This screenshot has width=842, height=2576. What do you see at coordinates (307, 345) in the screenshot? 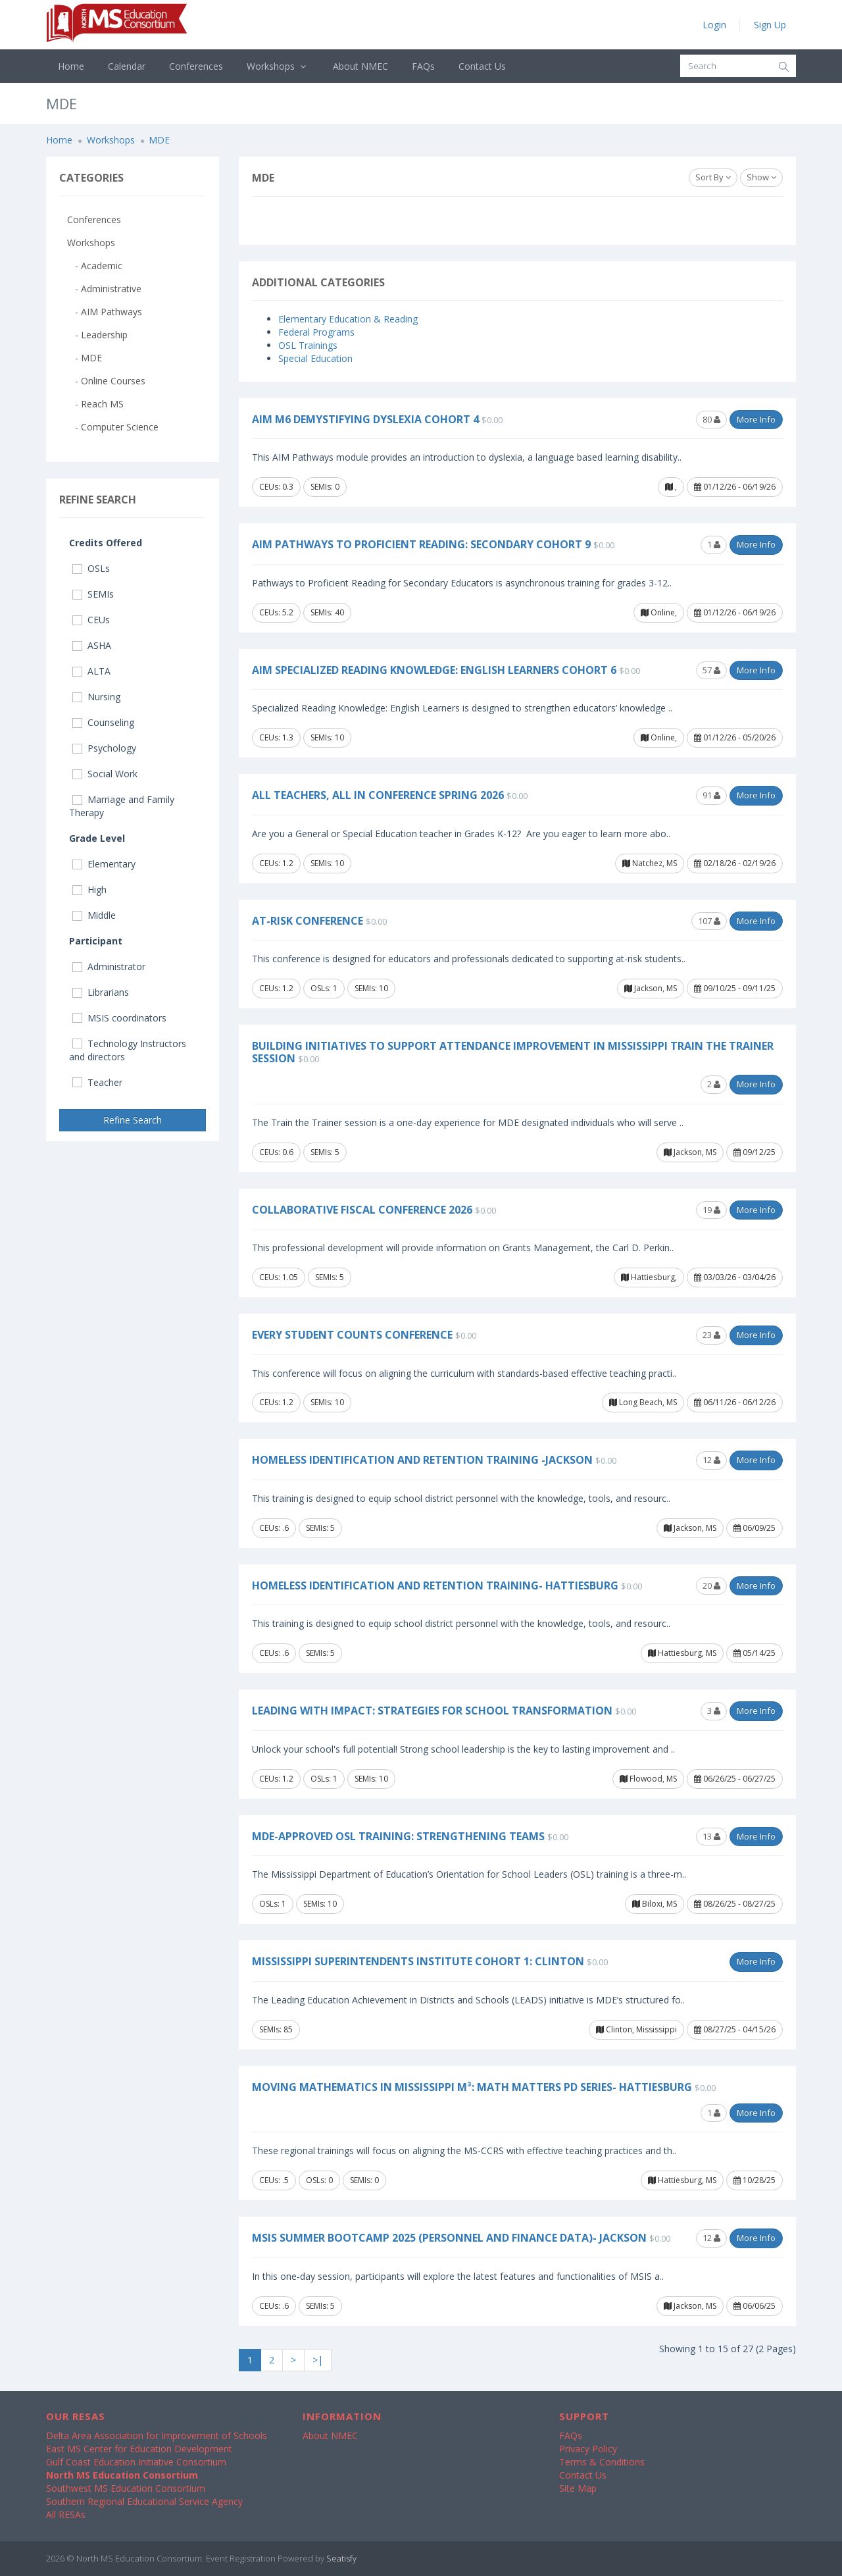
I see `OSL Trainings` at bounding box center [307, 345].